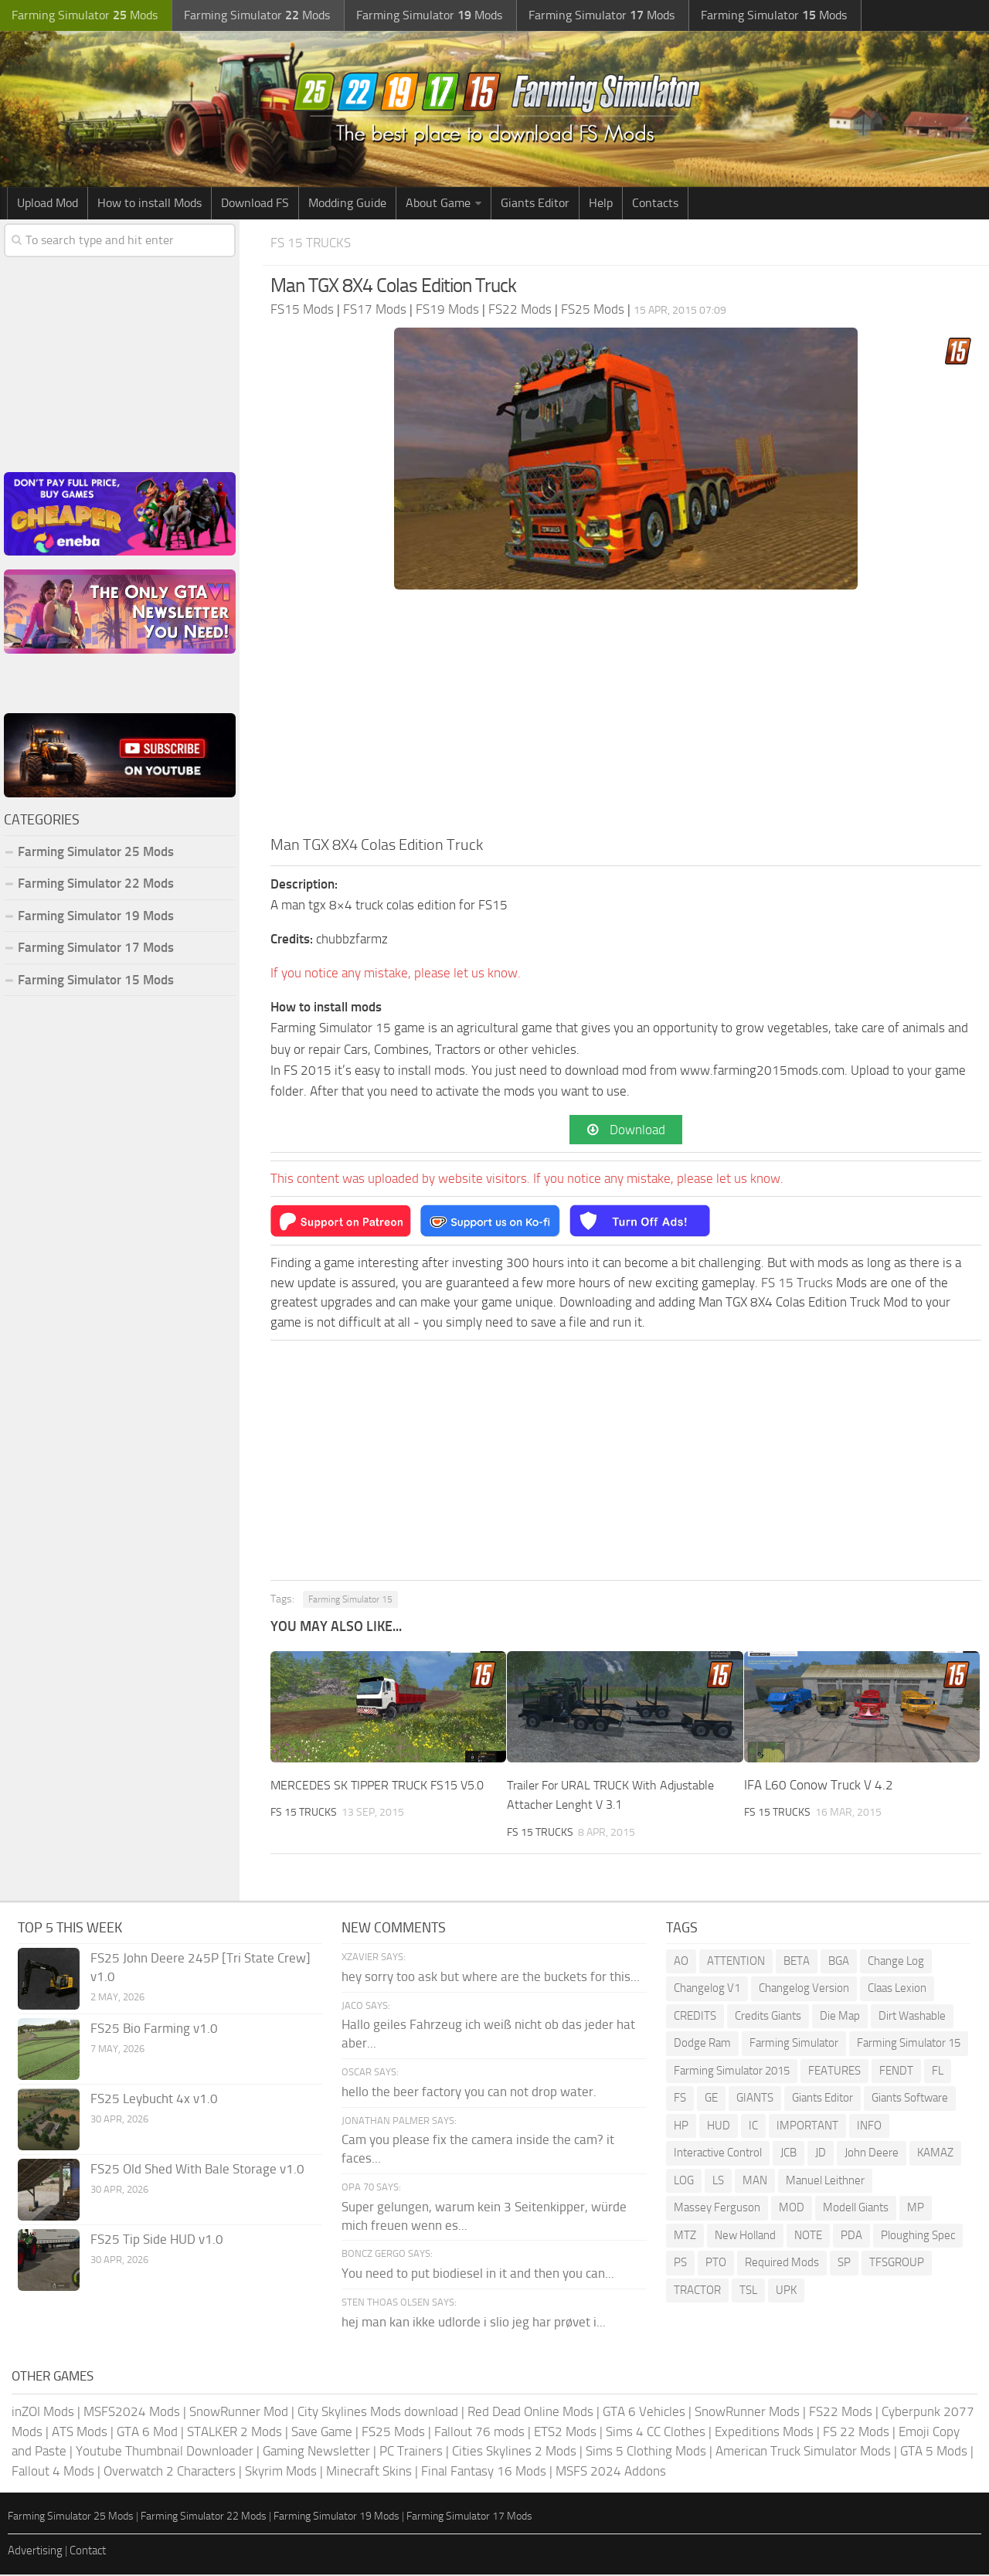 This screenshot has width=989, height=2576. Describe the element at coordinates (718, 2155) in the screenshot. I see `Interactive Control` at that location.